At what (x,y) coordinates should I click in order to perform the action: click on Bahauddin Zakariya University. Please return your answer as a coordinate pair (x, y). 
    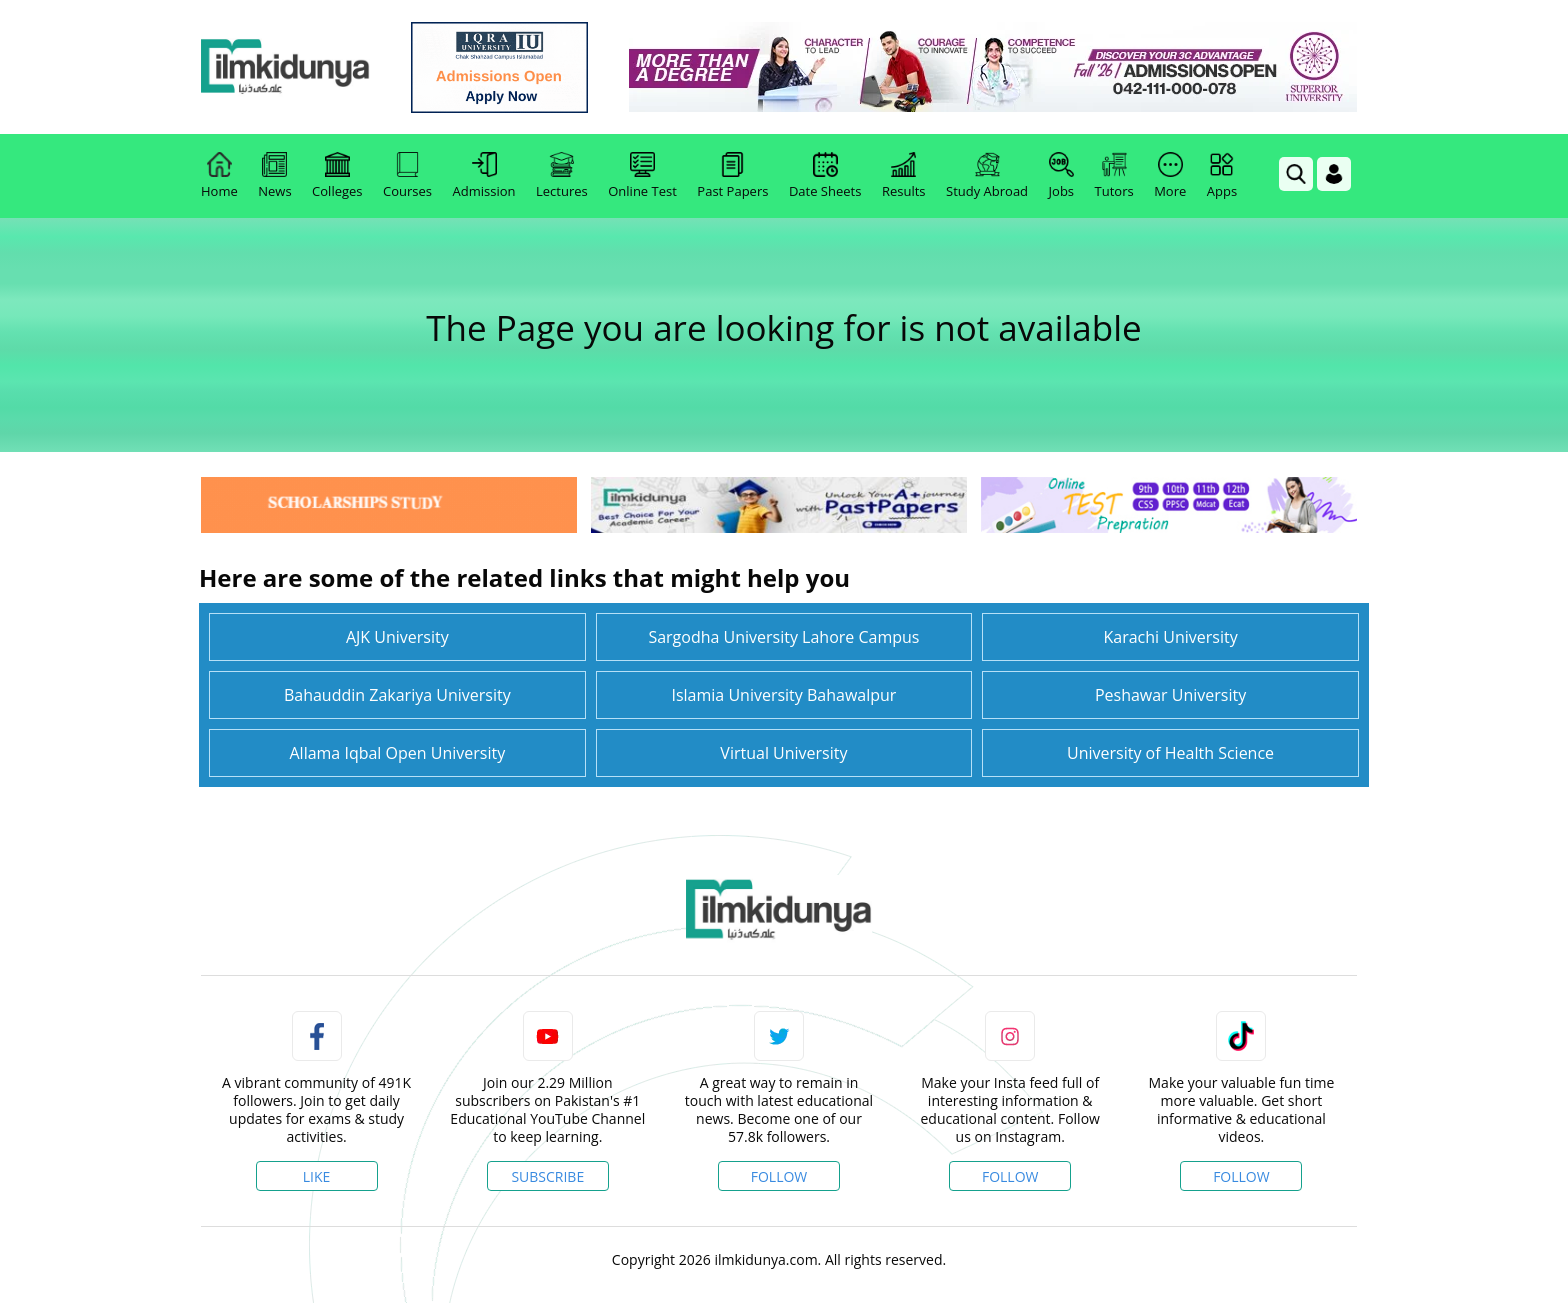
    Looking at the image, I should click on (397, 695).